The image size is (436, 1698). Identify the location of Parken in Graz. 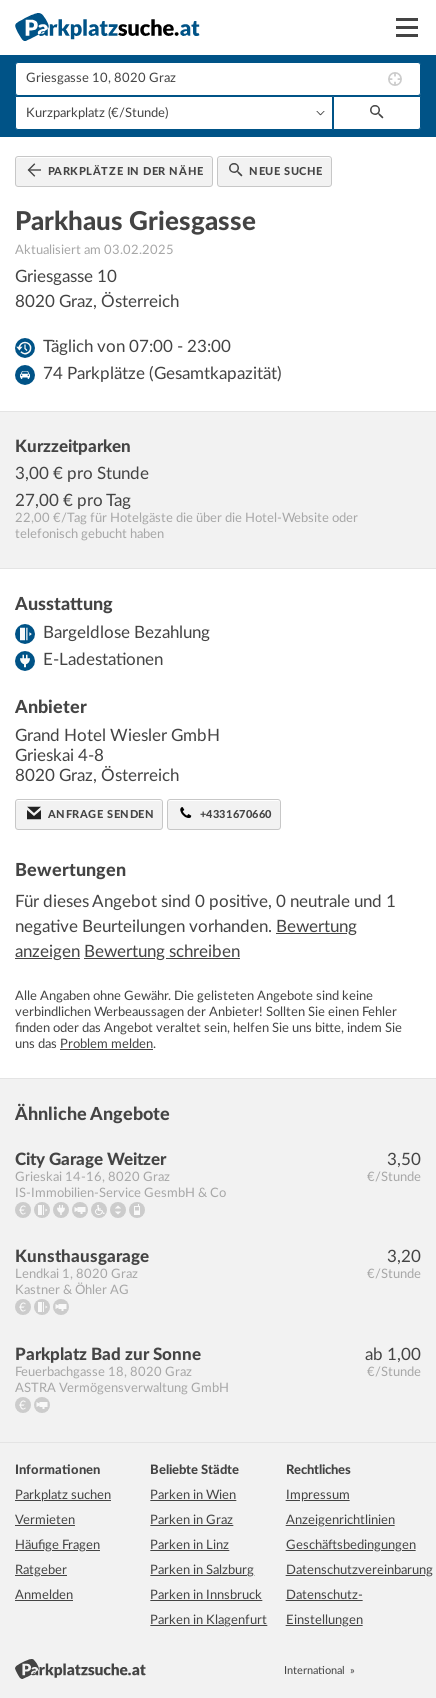
(191, 1520).